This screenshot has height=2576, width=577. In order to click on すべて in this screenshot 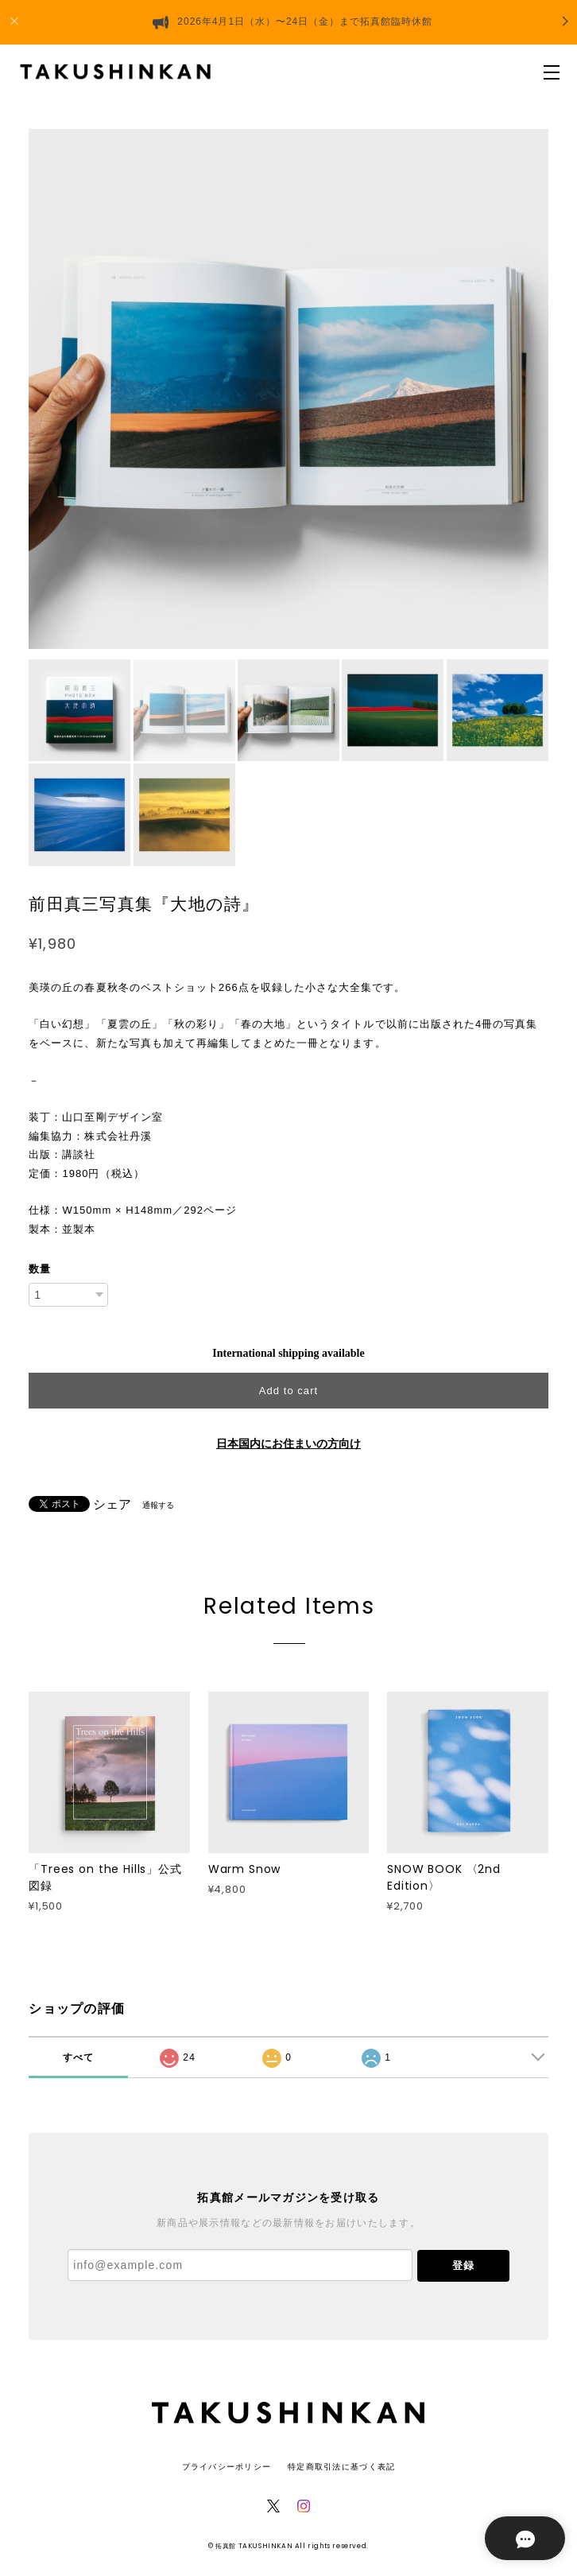, I will do `click(79, 2057)`.